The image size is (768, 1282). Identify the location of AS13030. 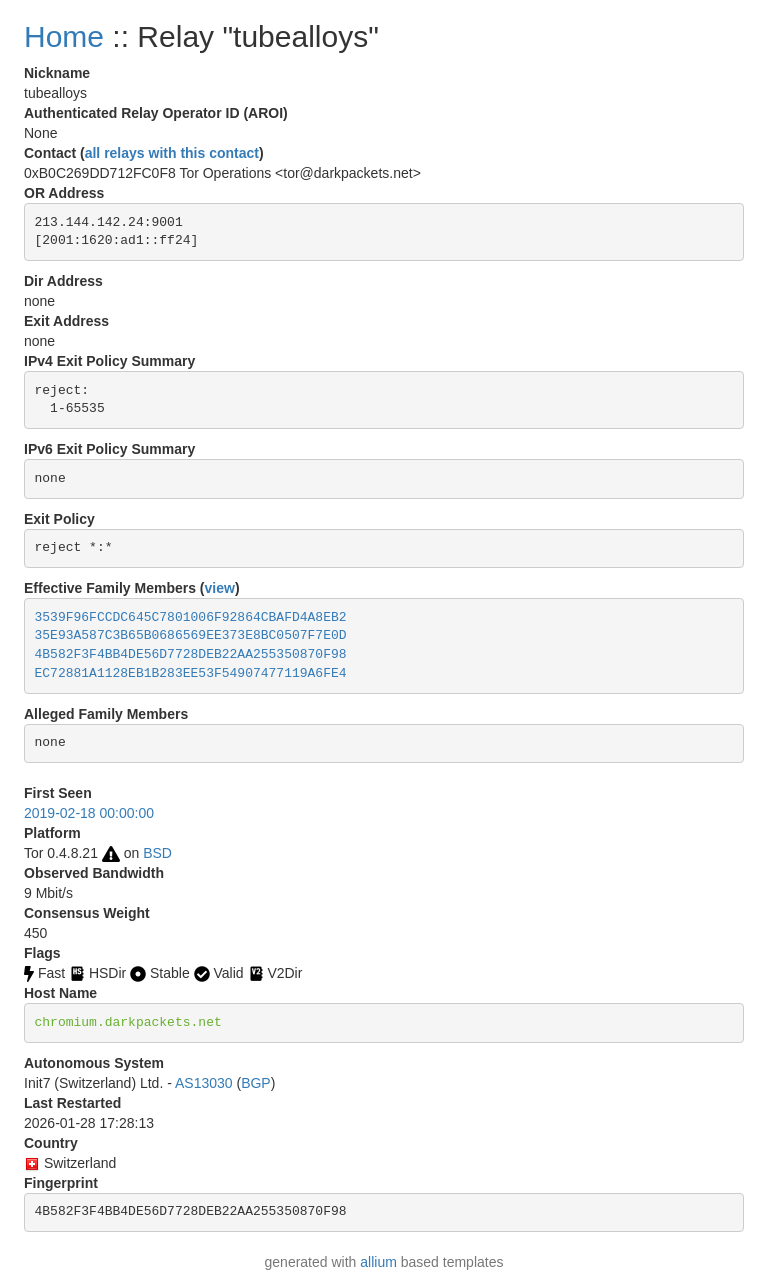
(204, 1083).